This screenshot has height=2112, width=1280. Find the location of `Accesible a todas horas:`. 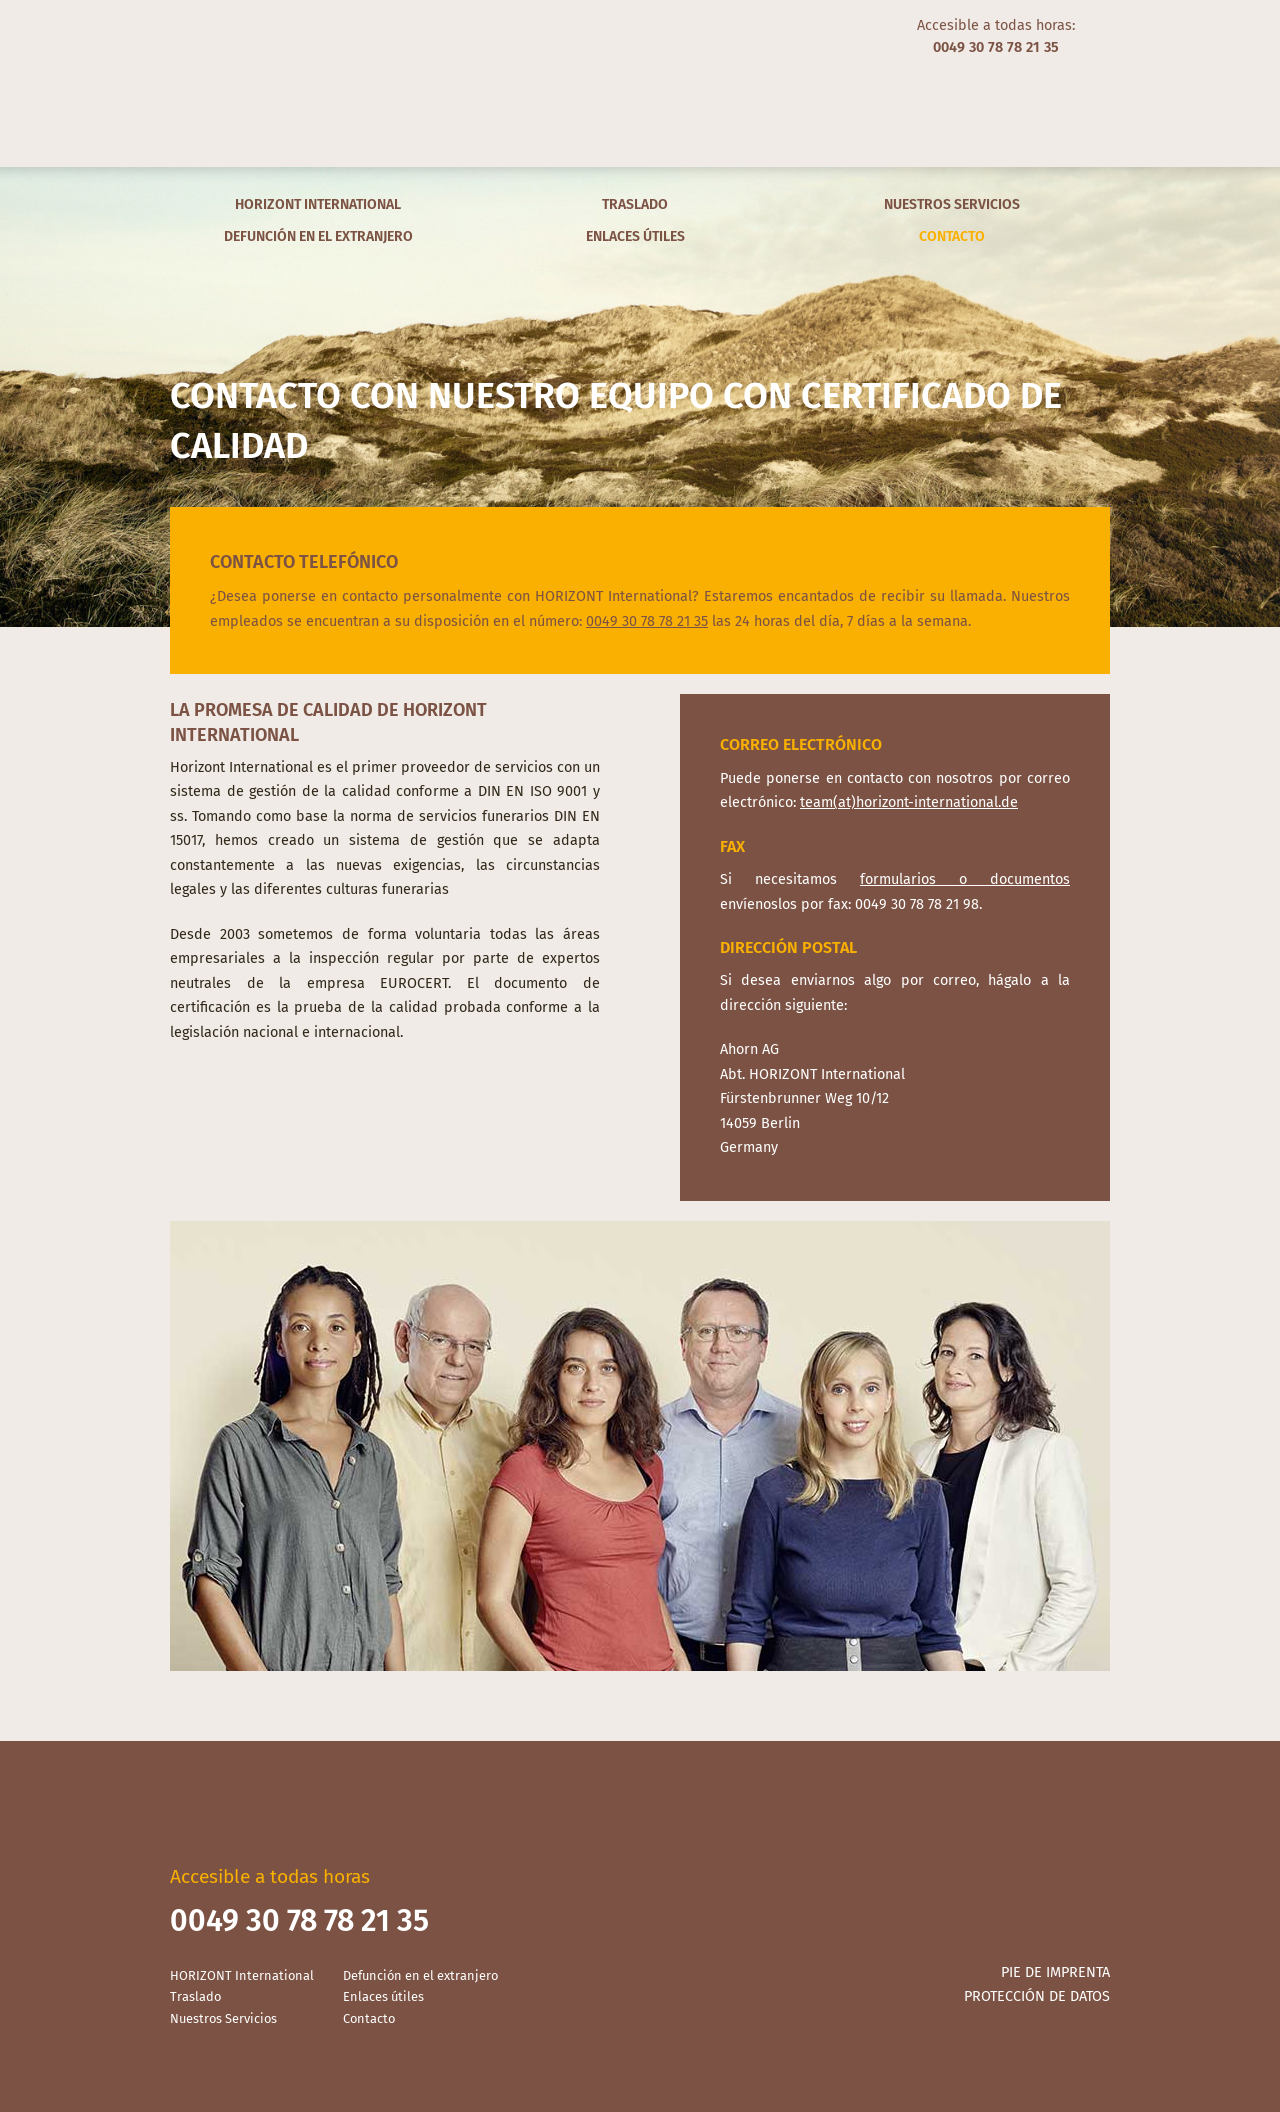

Accesible a todas horas: is located at coordinates (996, 36).